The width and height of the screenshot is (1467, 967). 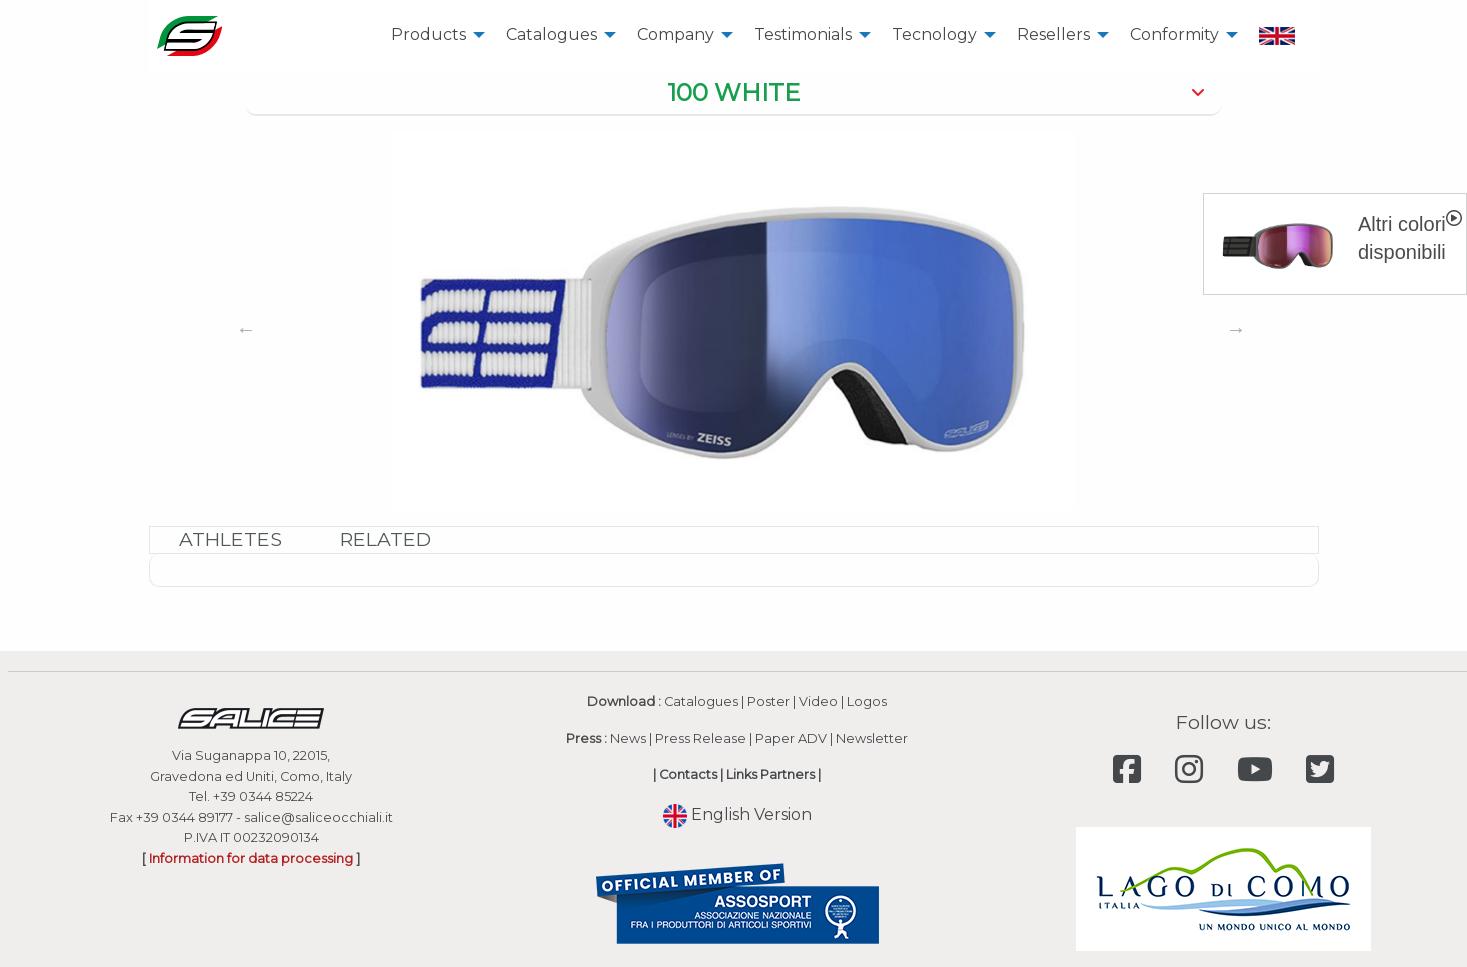 I want to click on Poster, so click(x=768, y=701).